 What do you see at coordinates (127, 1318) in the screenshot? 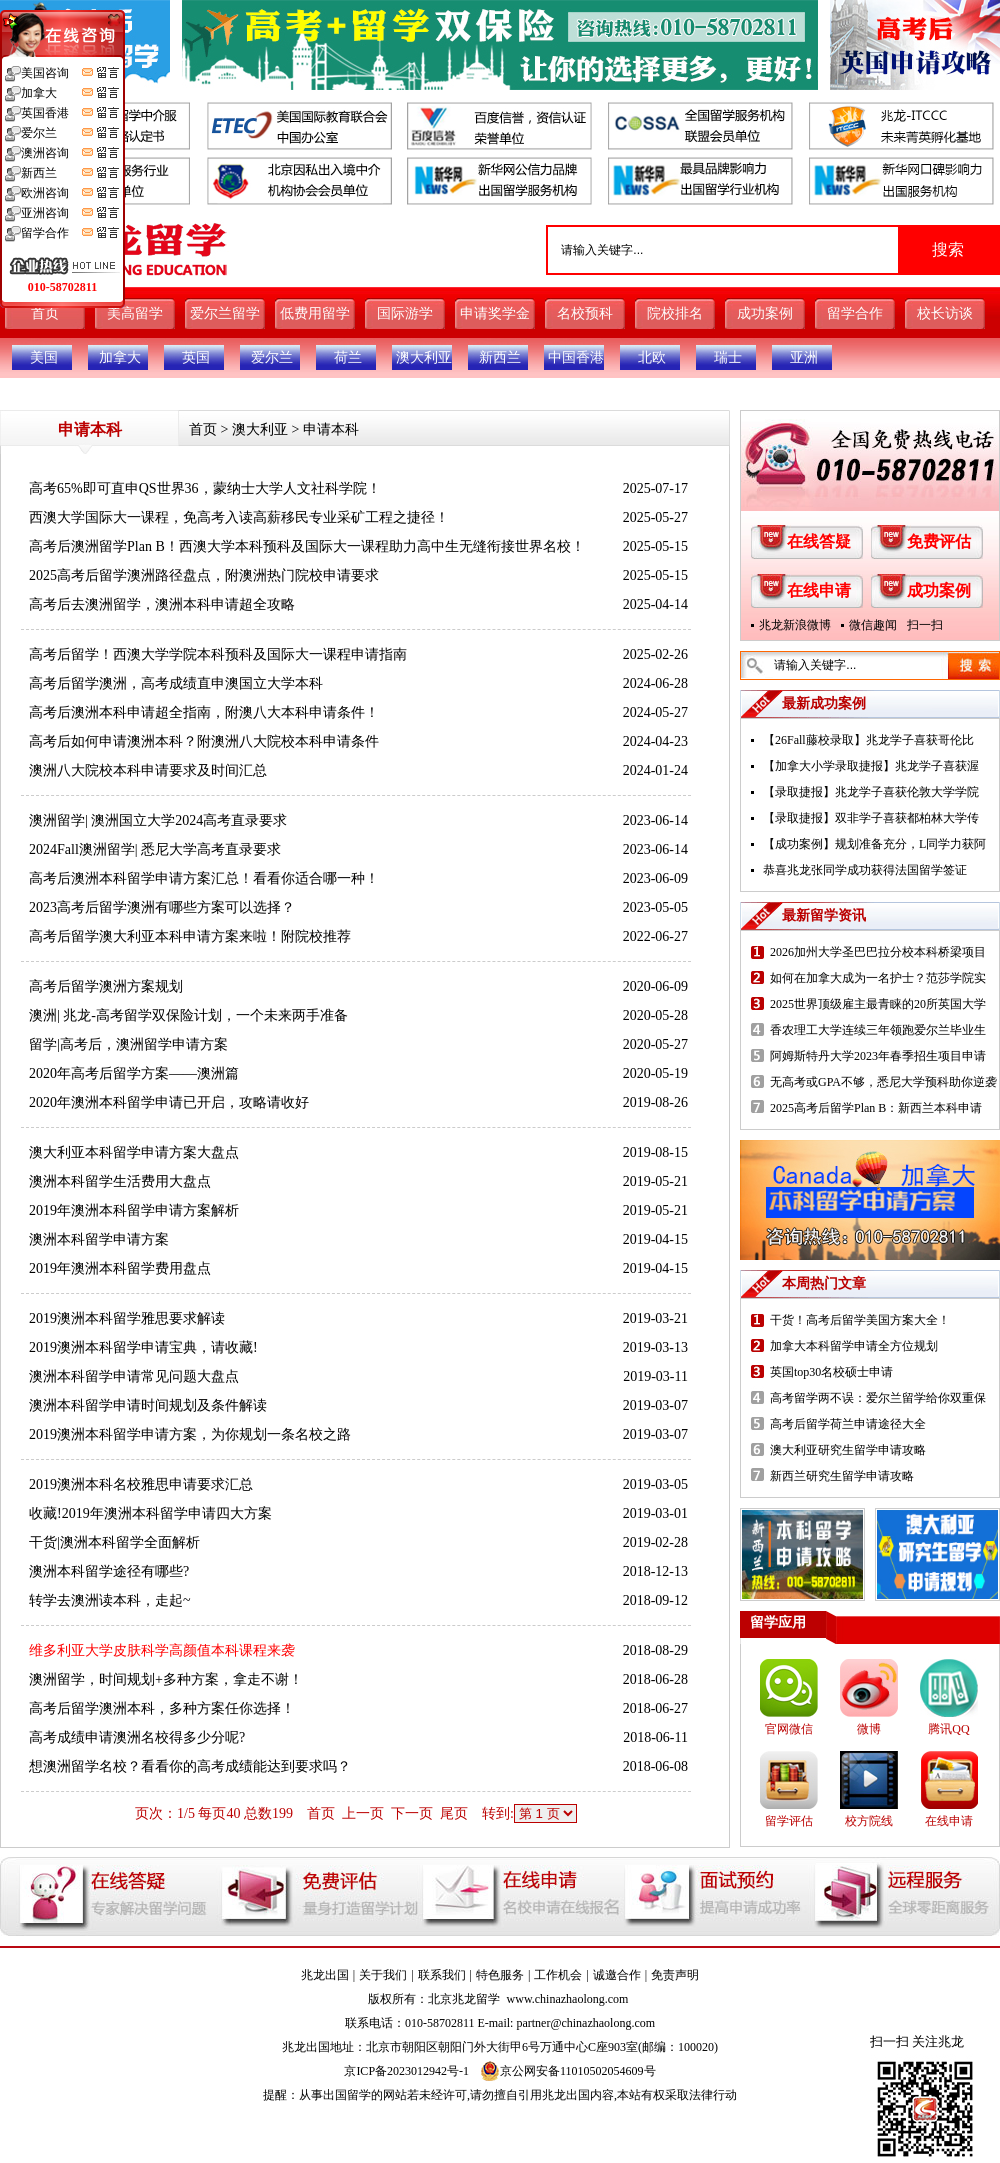
I see `2019澳洲本科留学雅思要求解读` at bounding box center [127, 1318].